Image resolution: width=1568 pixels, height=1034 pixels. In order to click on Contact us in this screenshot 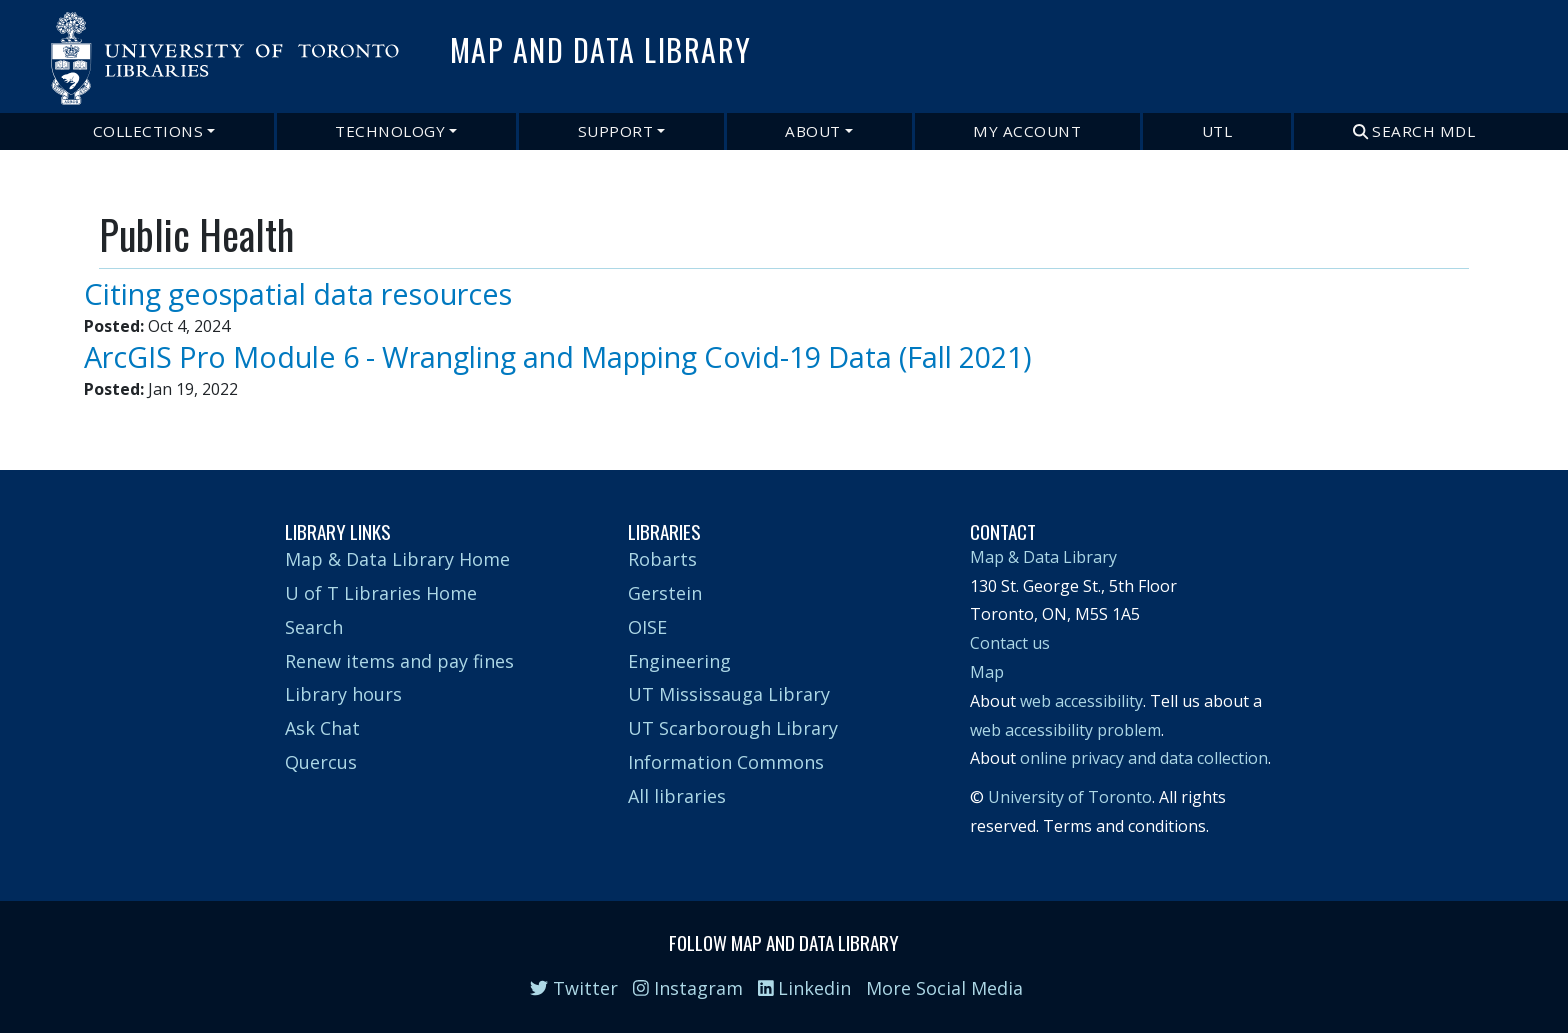, I will do `click(1010, 643)`.